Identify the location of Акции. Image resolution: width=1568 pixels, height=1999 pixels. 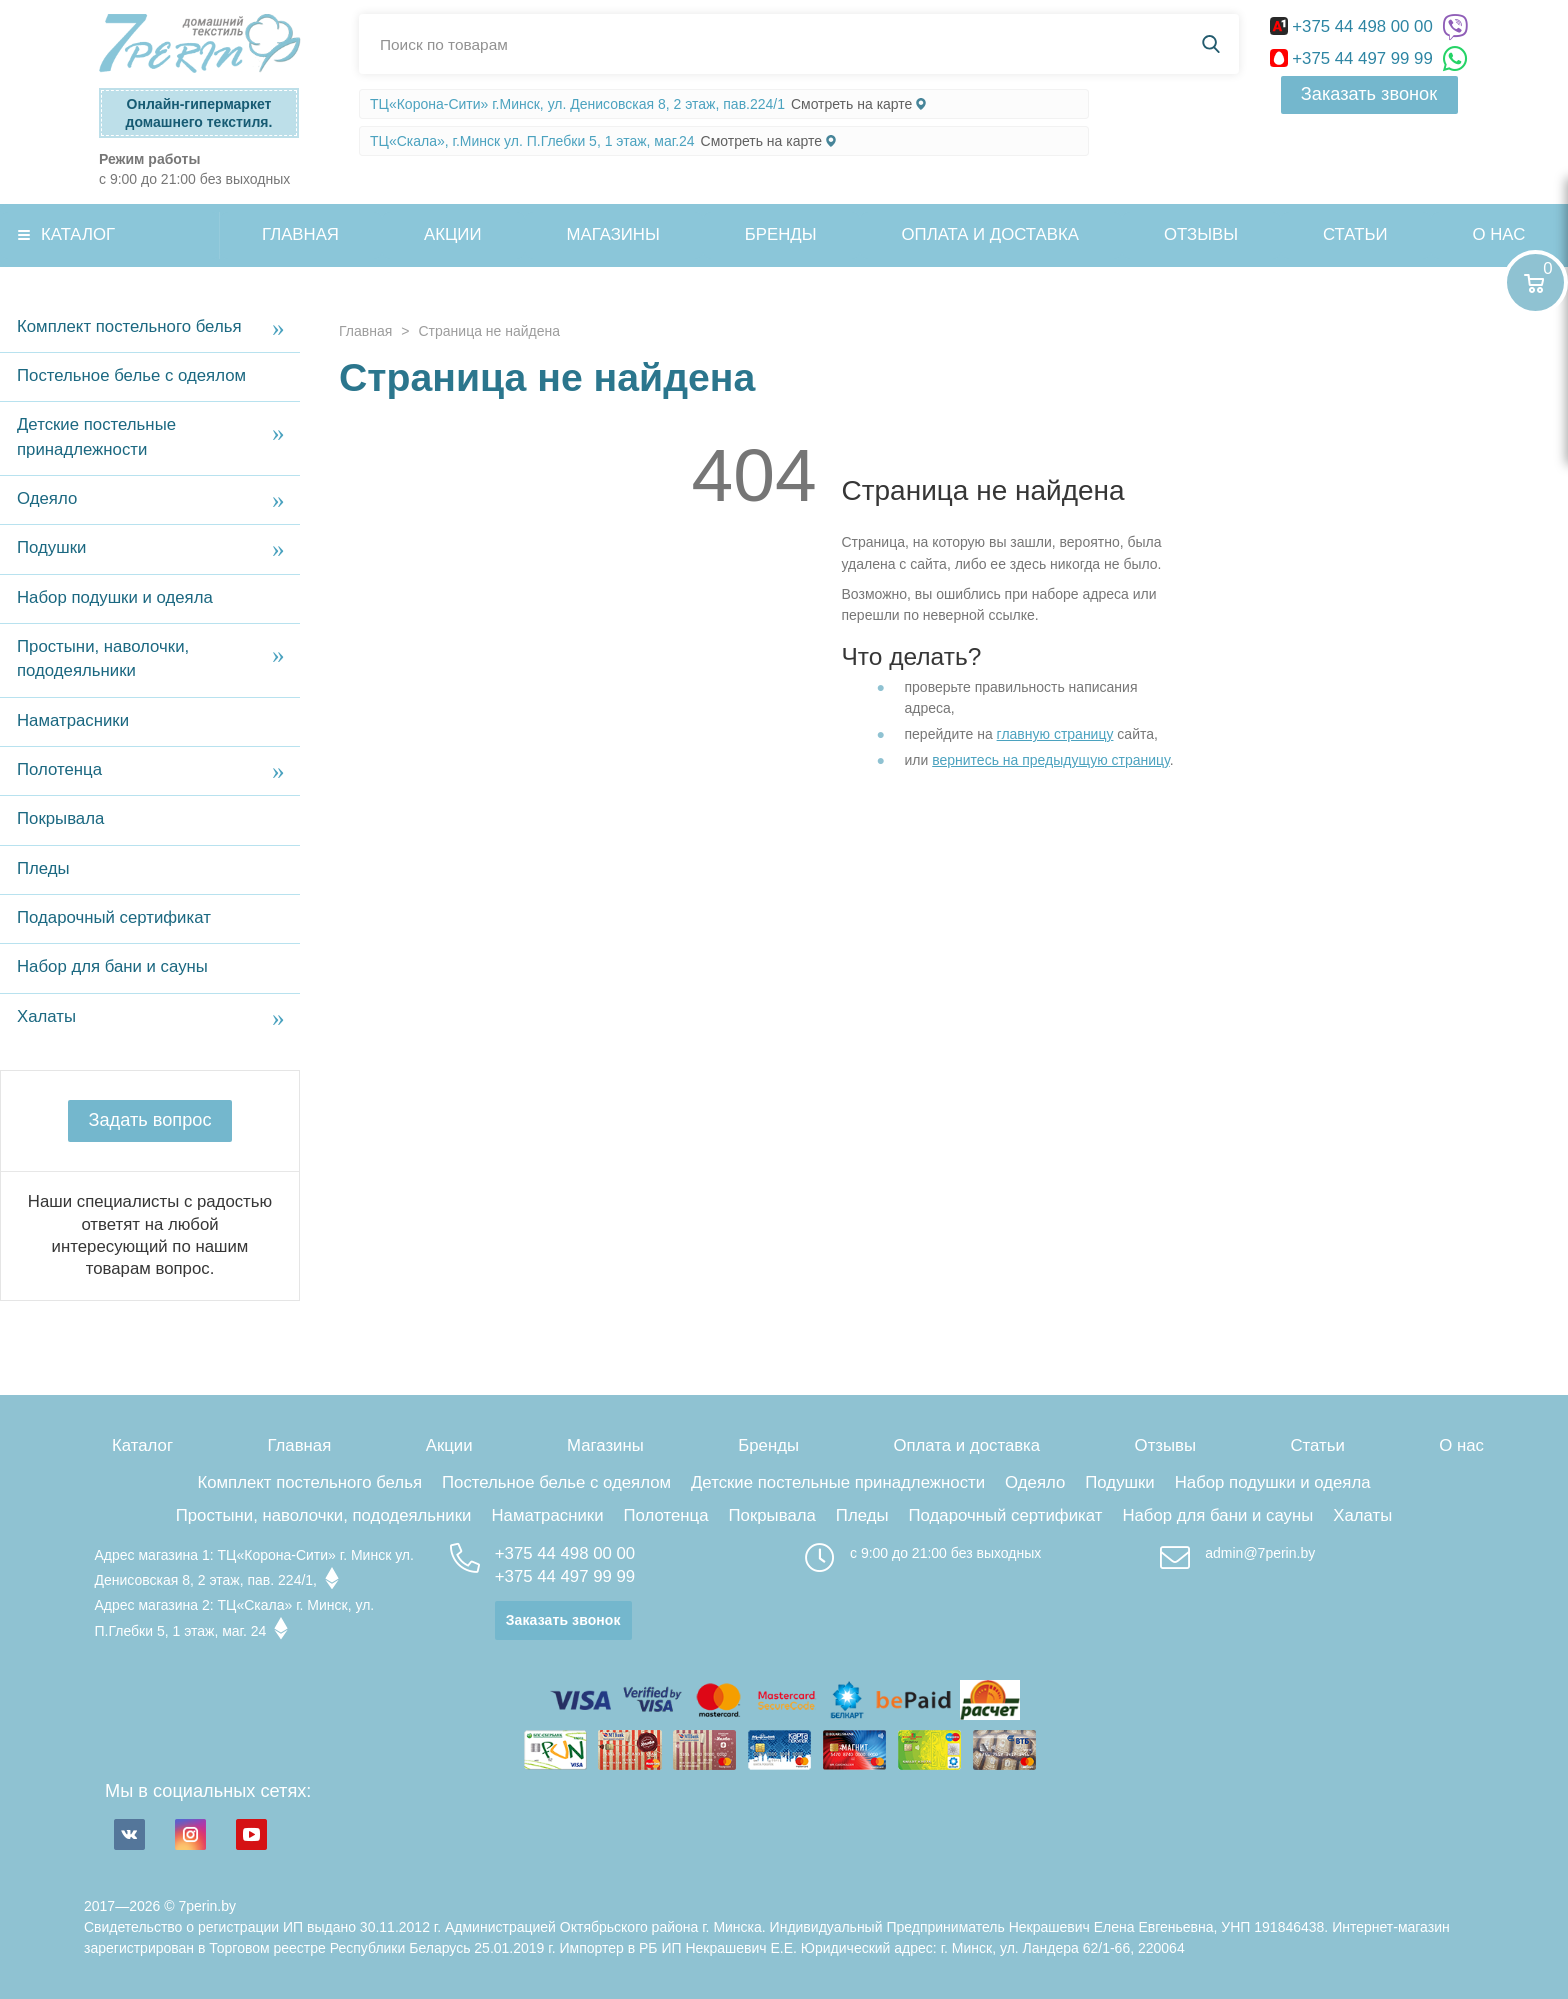
(453, 234).